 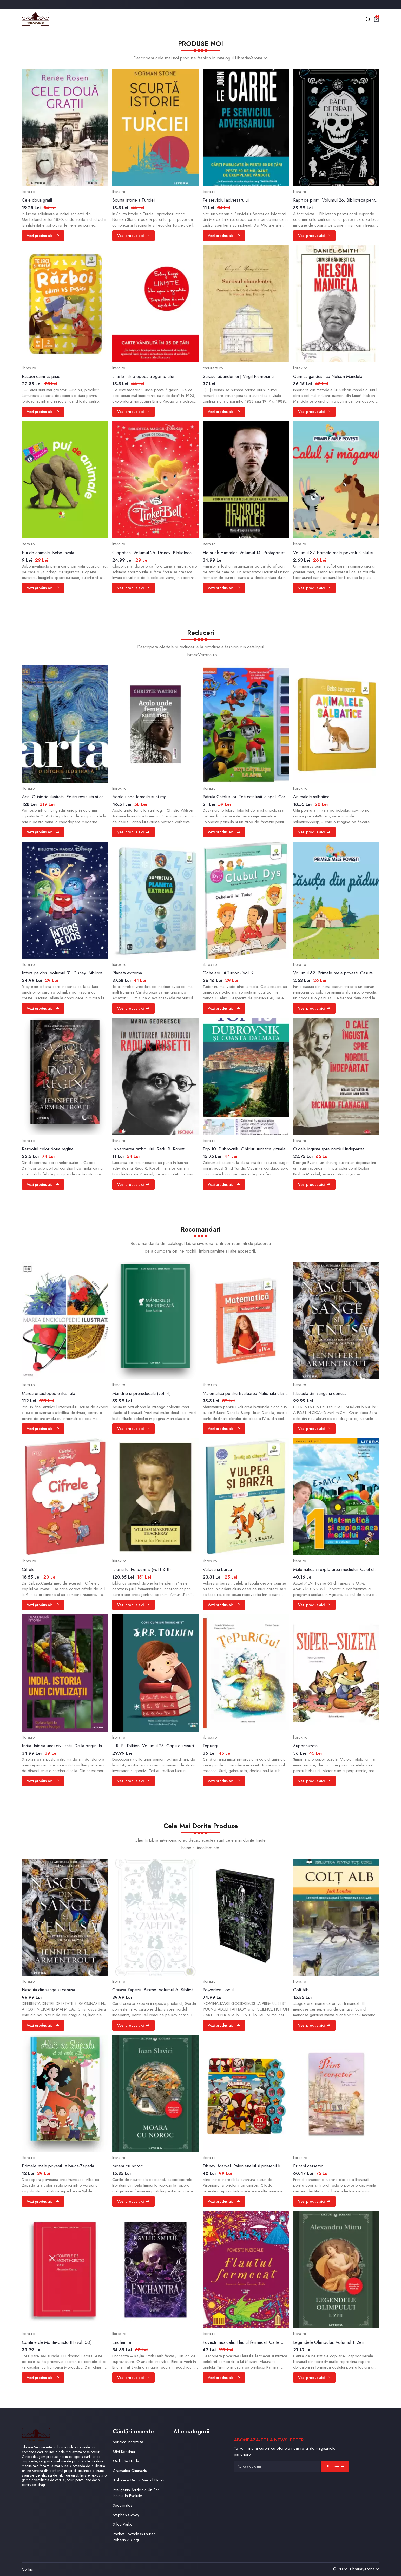 What do you see at coordinates (335, 2466) in the screenshot?
I see `Abonare` at bounding box center [335, 2466].